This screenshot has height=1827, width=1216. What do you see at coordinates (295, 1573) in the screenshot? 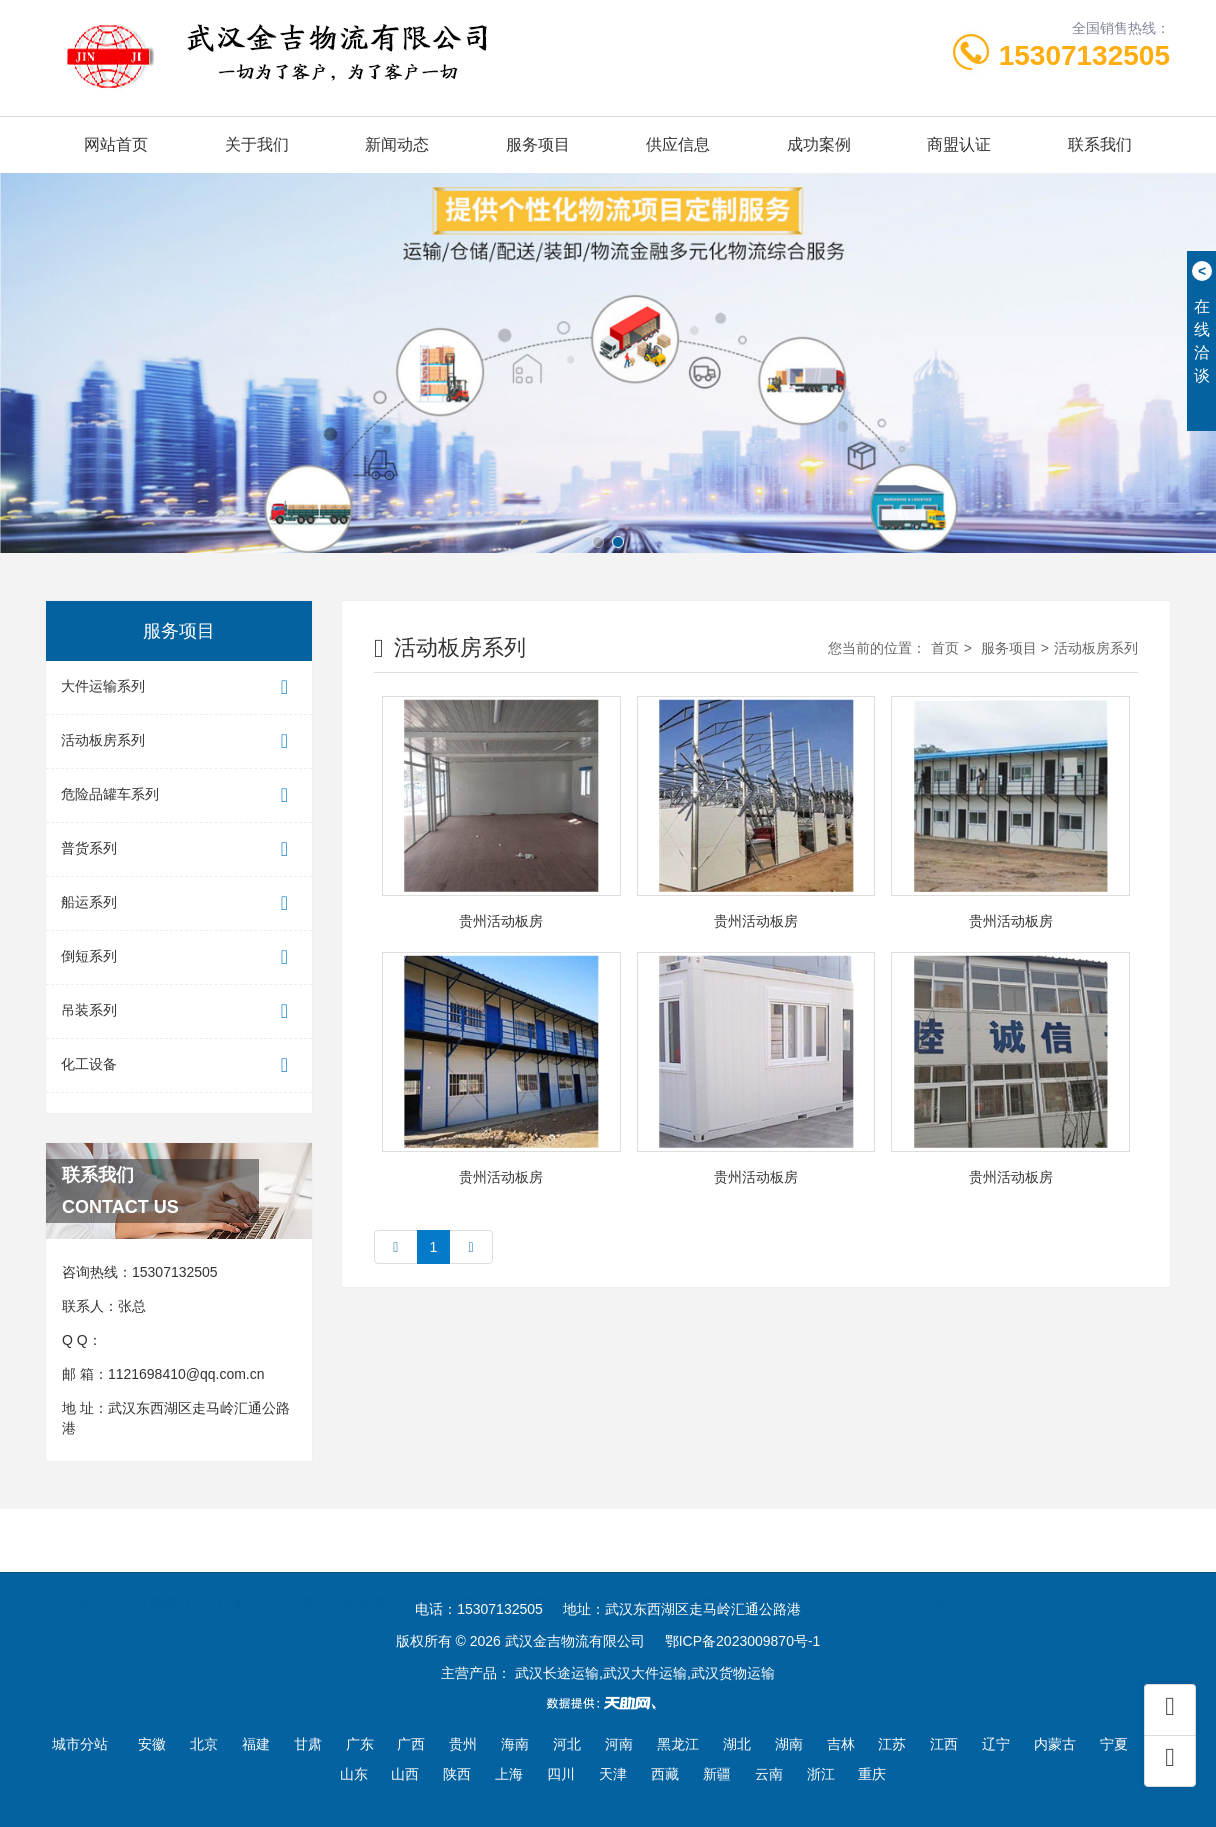
I see `企汇网` at bounding box center [295, 1573].